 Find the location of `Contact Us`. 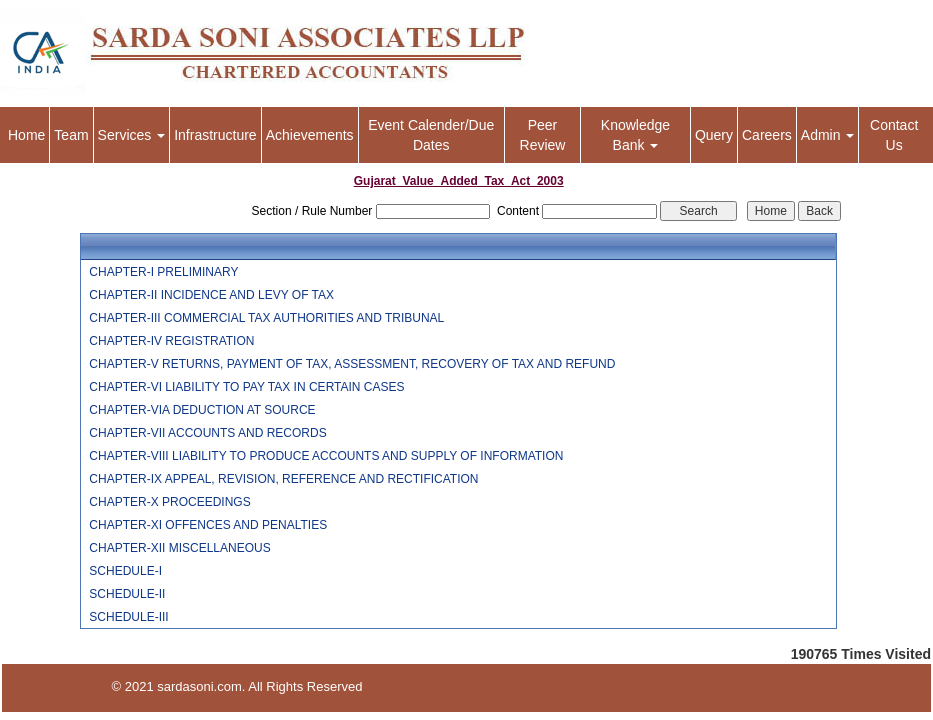

Contact Us is located at coordinates (894, 135).